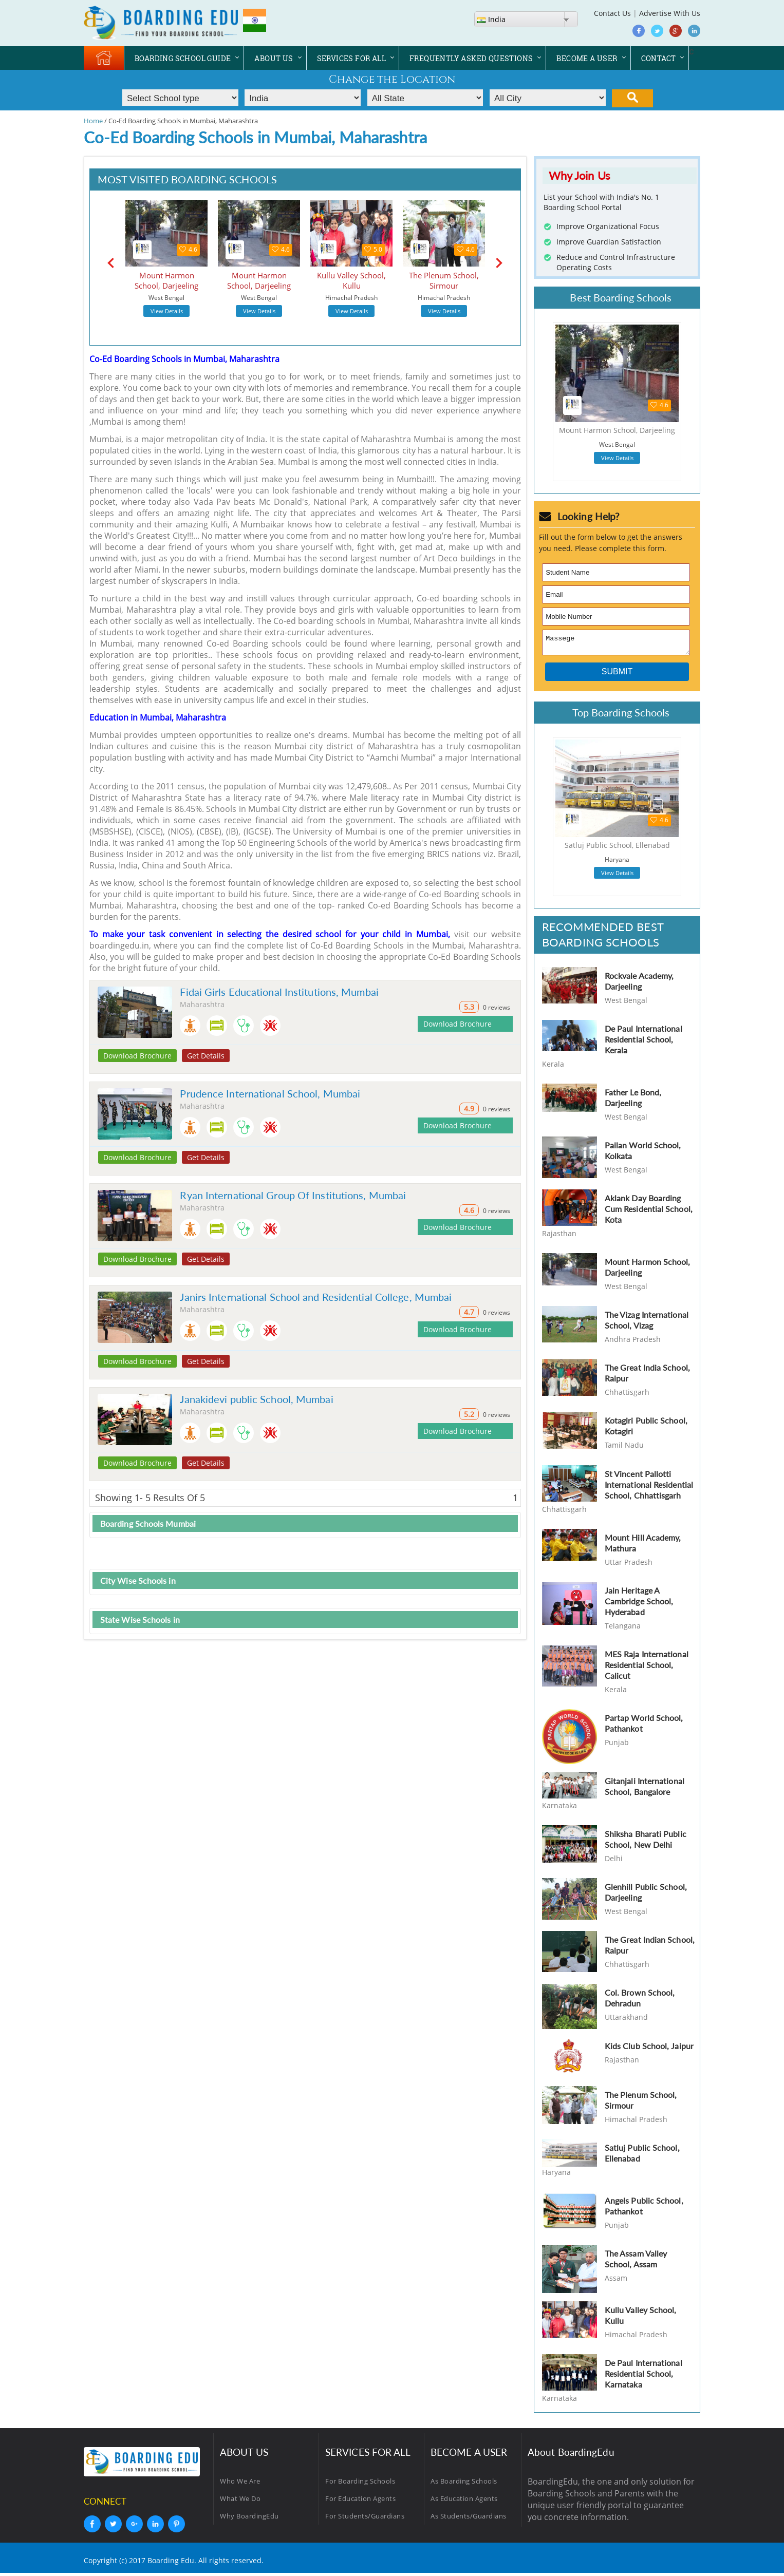  What do you see at coordinates (643, 1042) in the screenshot?
I see `De Paul International Residential School, Kerala` at bounding box center [643, 1042].